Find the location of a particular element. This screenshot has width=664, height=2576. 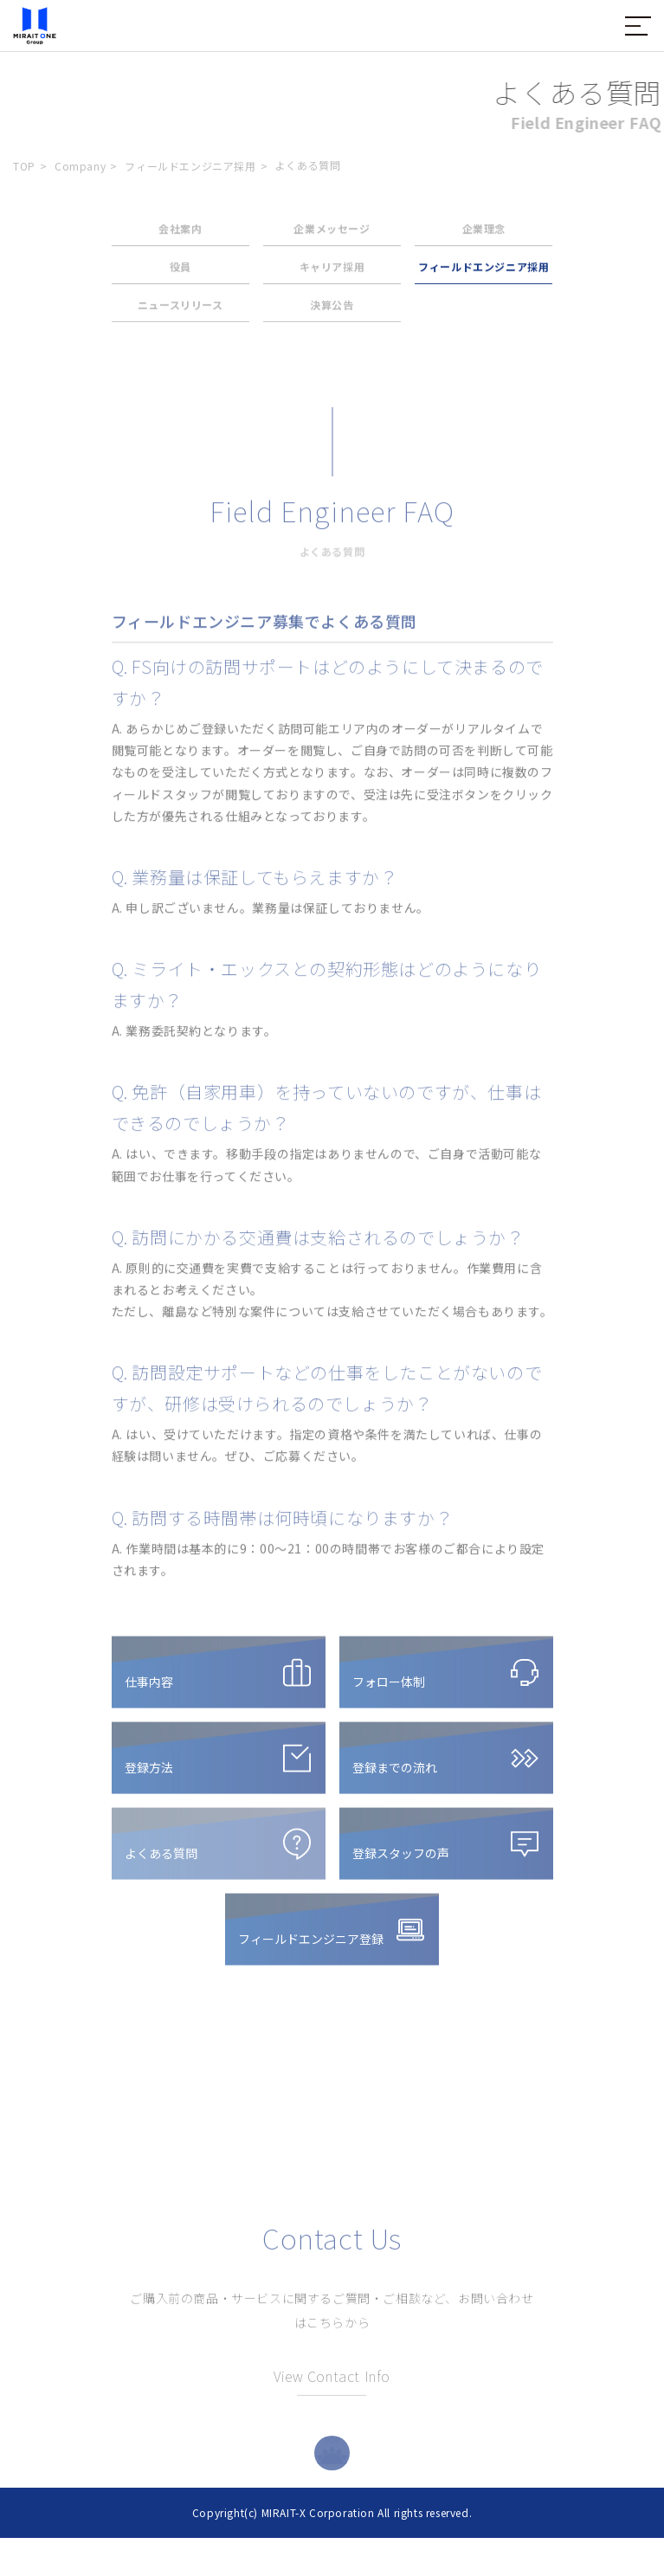

決算公告 is located at coordinates (331, 308).